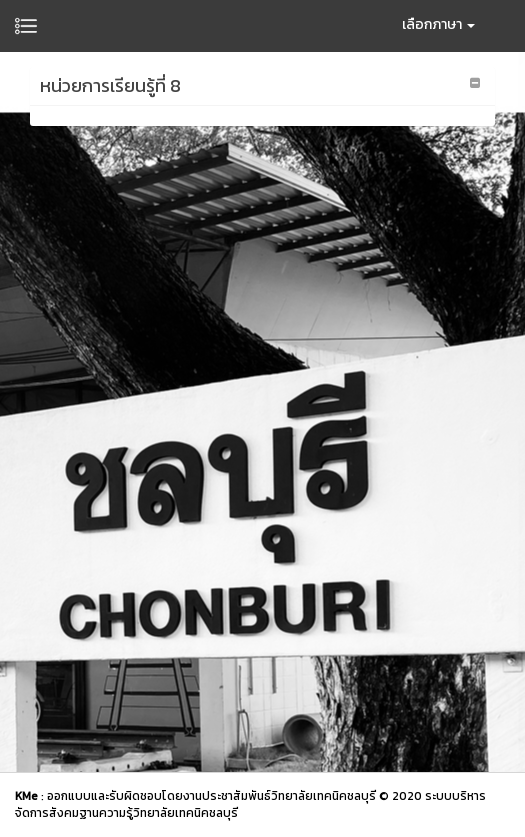  What do you see at coordinates (438, 24) in the screenshot?
I see `เลือกภาษา` at bounding box center [438, 24].